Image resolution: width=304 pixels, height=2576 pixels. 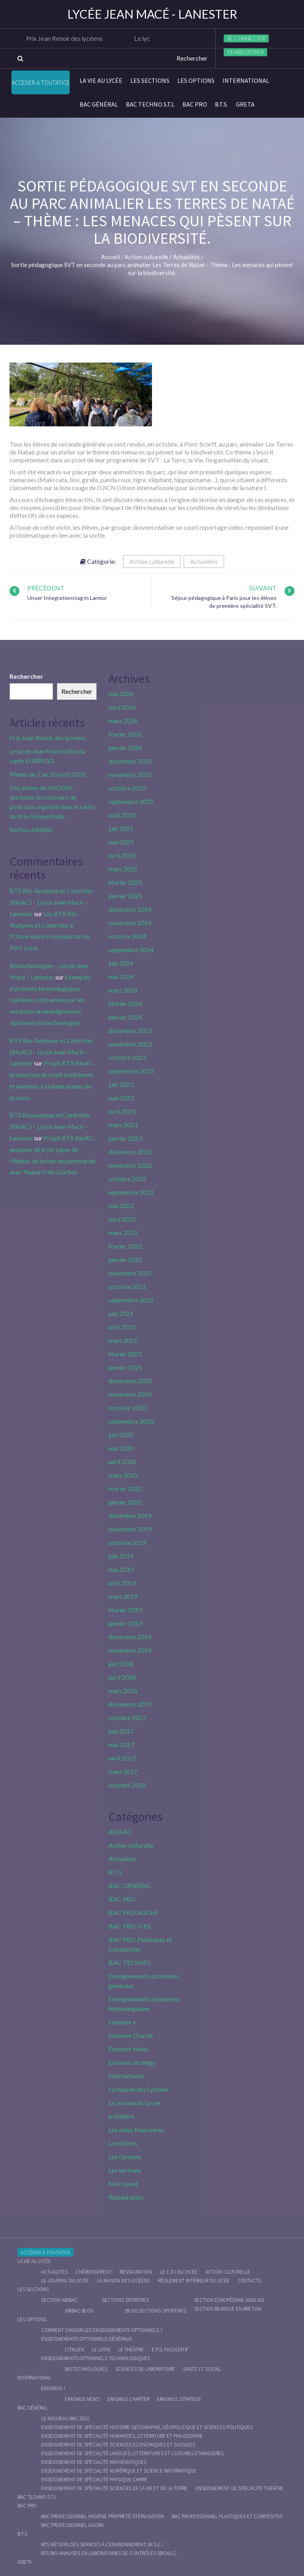 What do you see at coordinates (149, 80) in the screenshot?
I see `Les sections` at bounding box center [149, 80].